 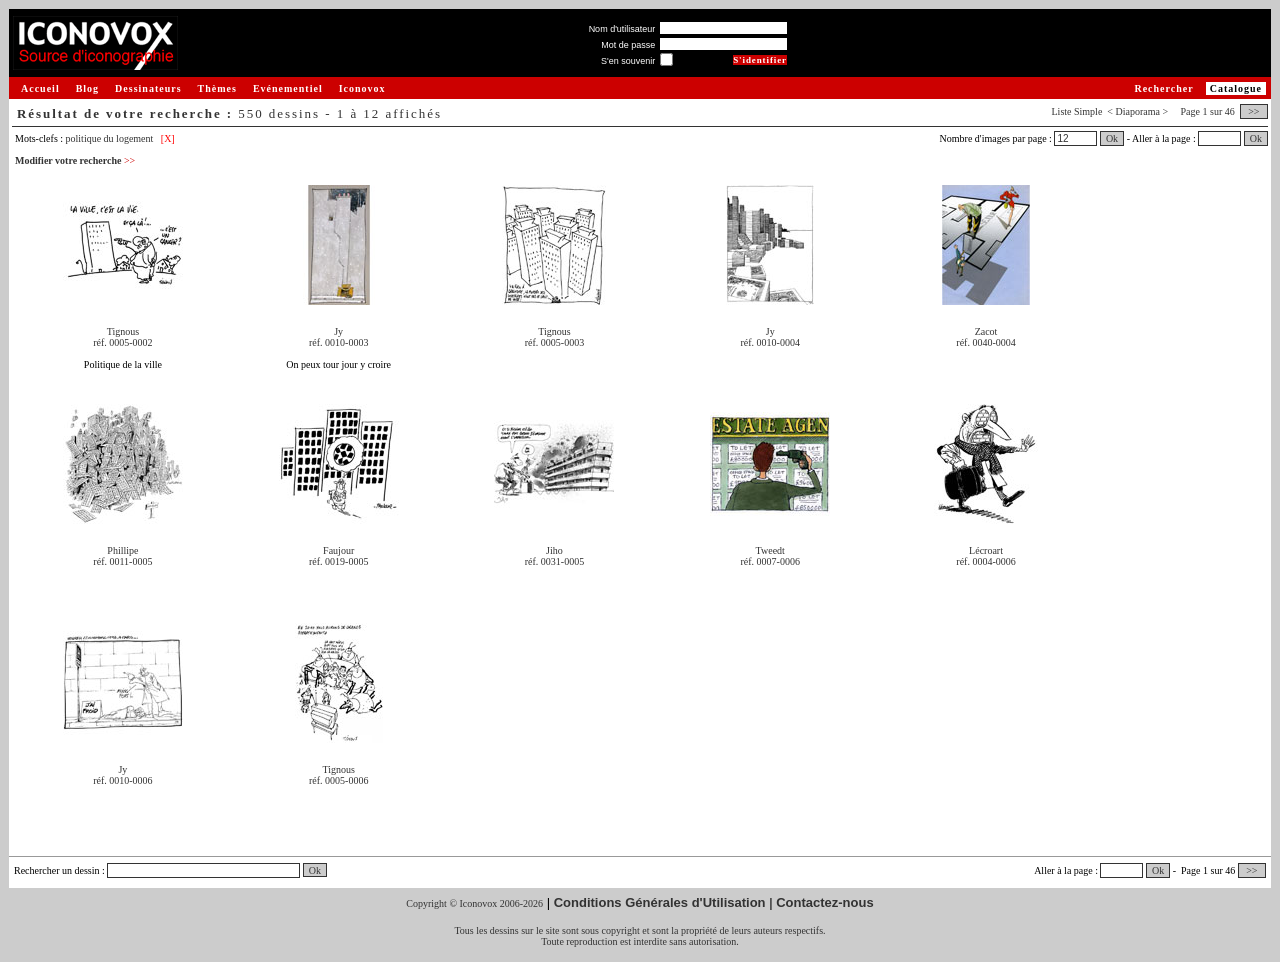 What do you see at coordinates (985, 561) in the screenshot?
I see `réf. 0004-0006` at bounding box center [985, 561].